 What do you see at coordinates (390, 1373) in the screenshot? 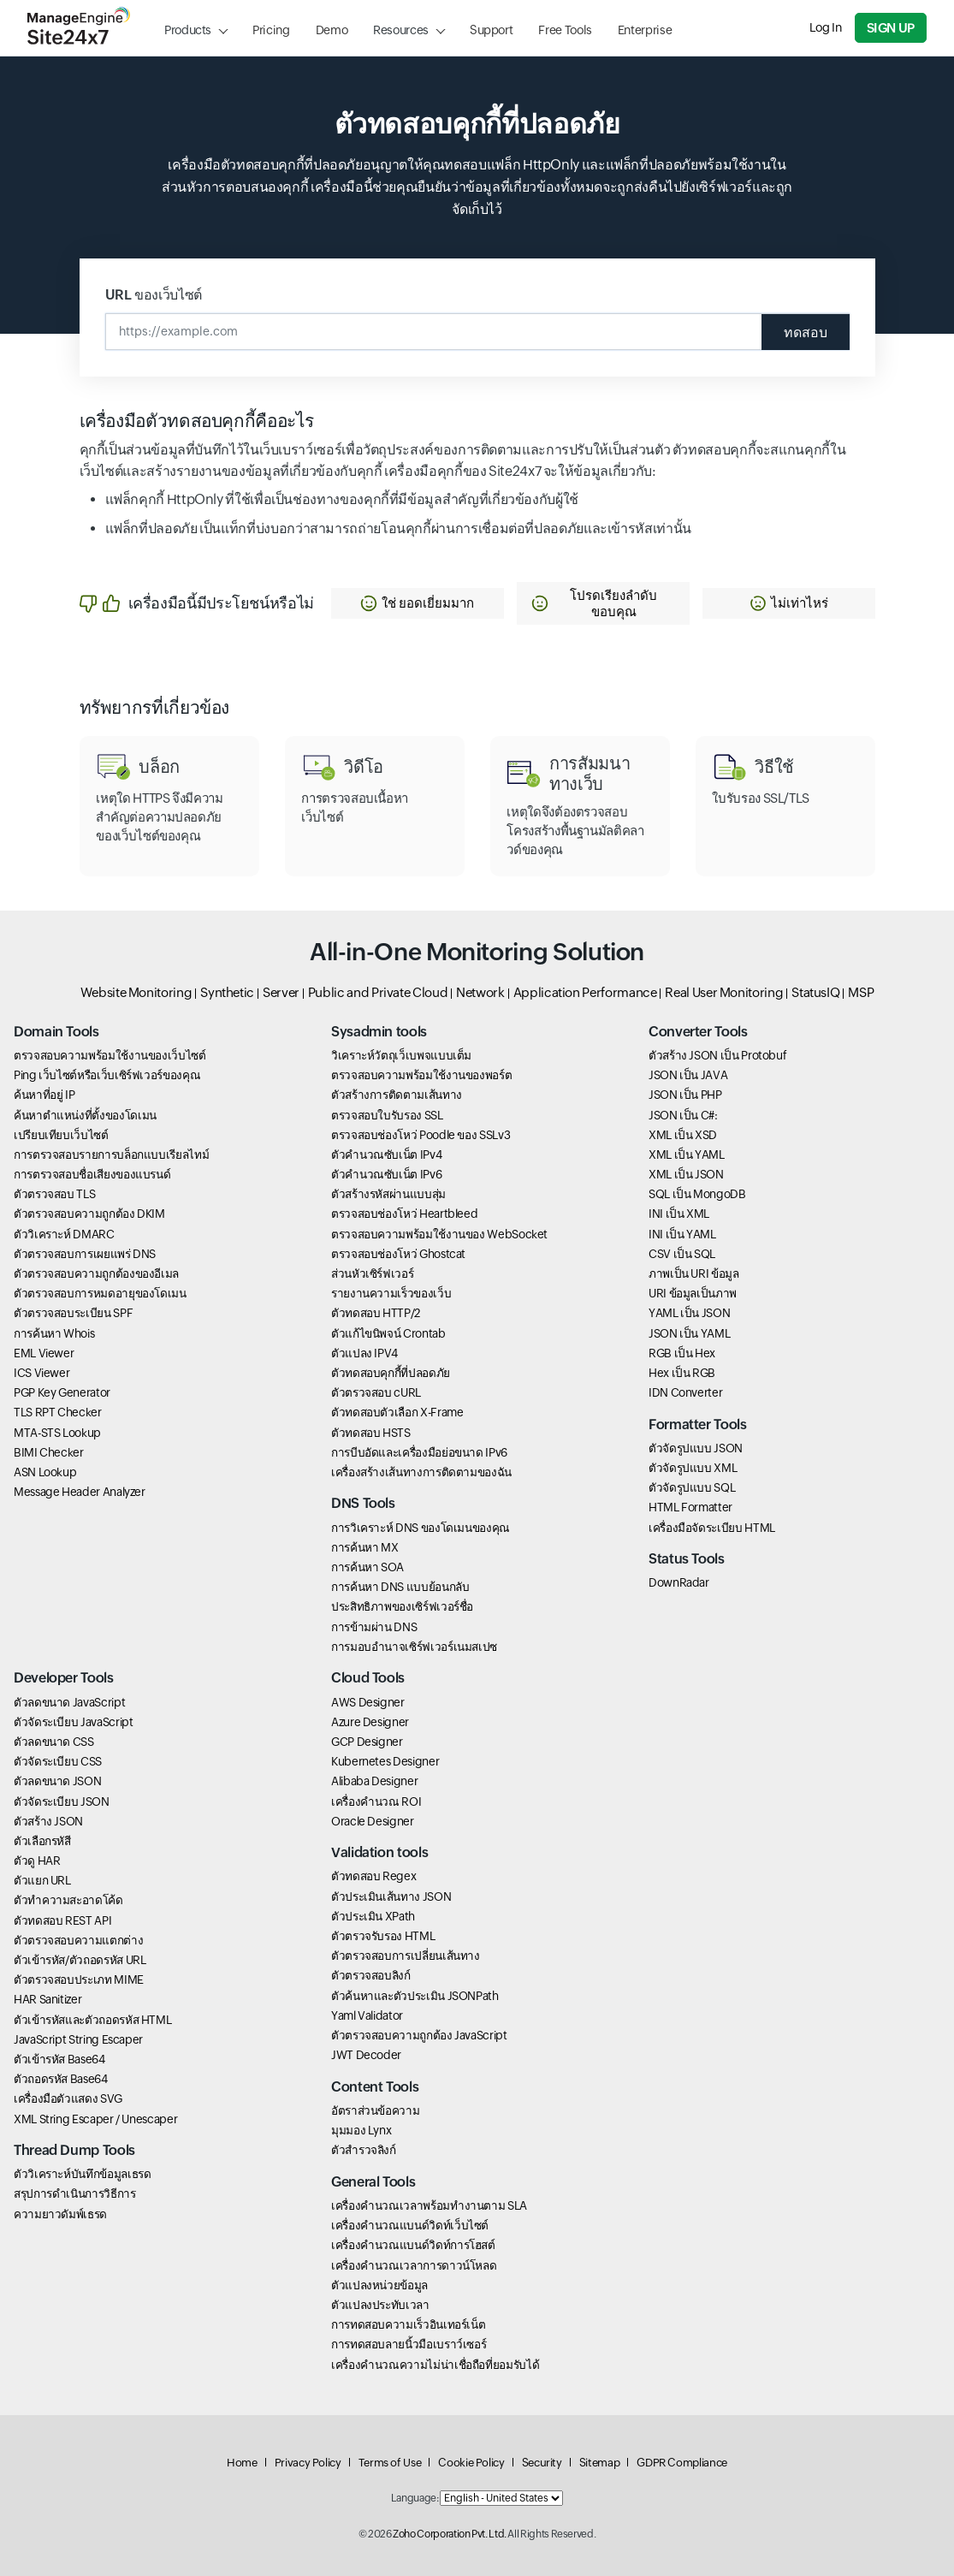
I see `ตัวทดสอบคุกกี้ที่ปลอดภัย` at bounding box center [390, 1373].